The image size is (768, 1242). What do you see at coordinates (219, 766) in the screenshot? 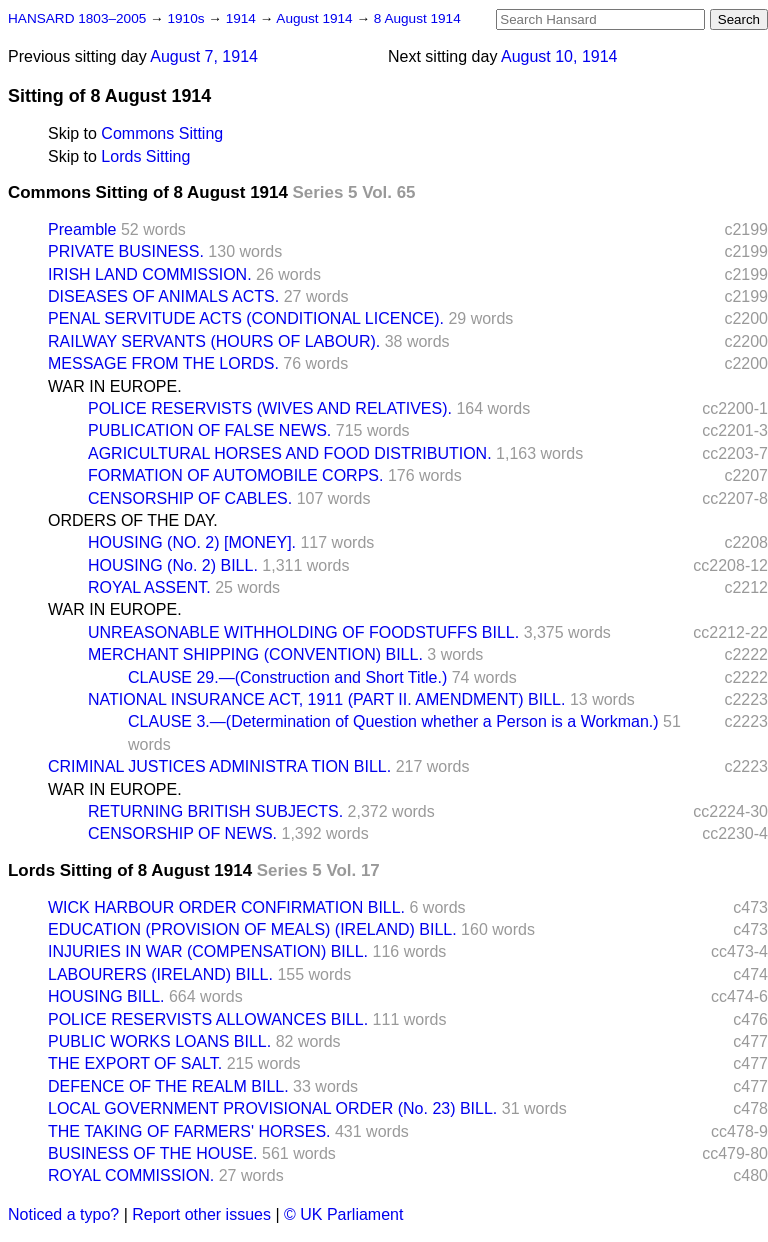
I see `CRIMINAL JUSTICES ADMINISTRA TION BILL.` at bounding box center [219, 766].